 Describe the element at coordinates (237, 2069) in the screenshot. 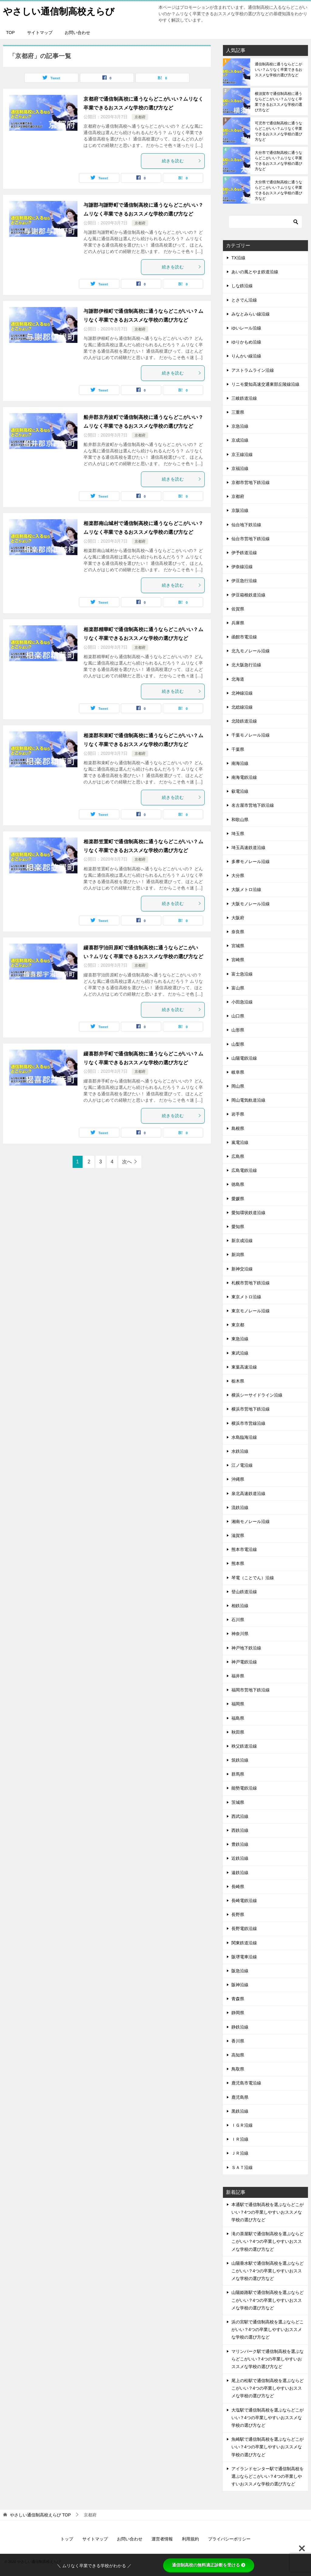

I see `鳥取県` at that location.